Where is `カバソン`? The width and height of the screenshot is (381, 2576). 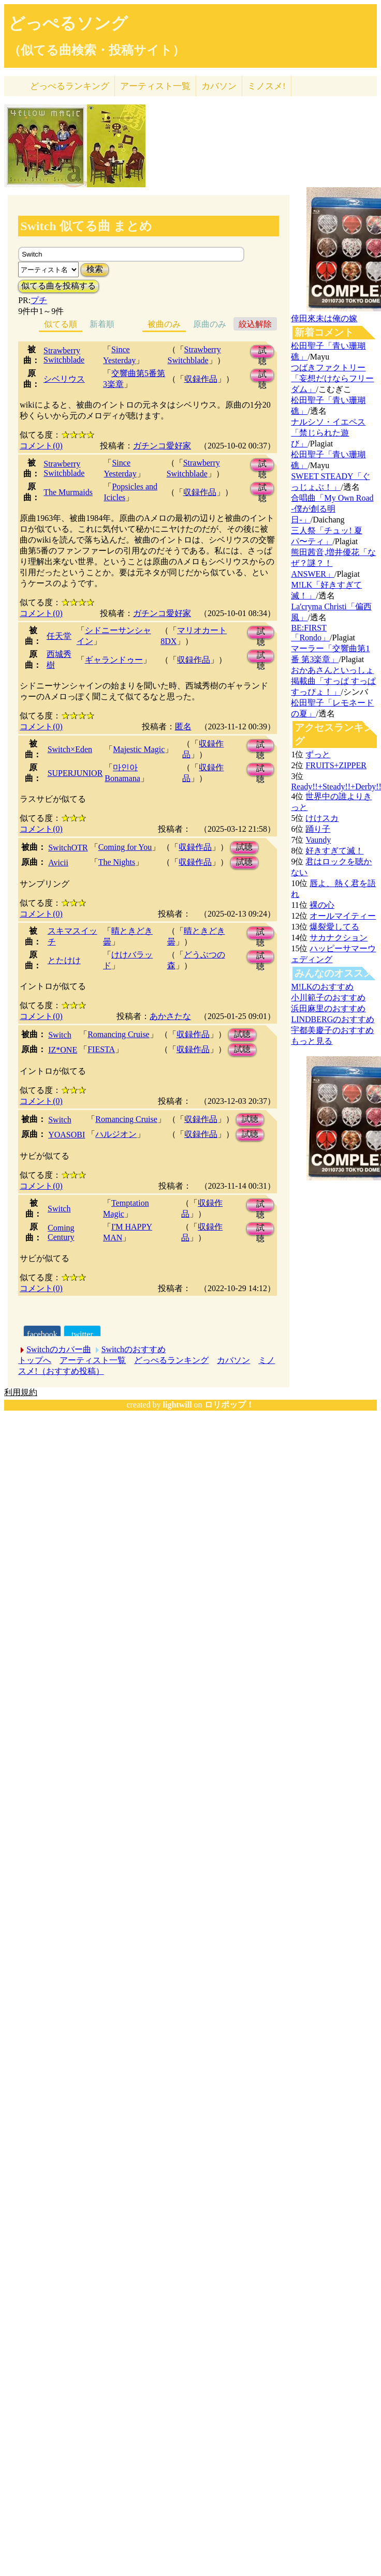
カバソン is located at coordinates (219, 86).